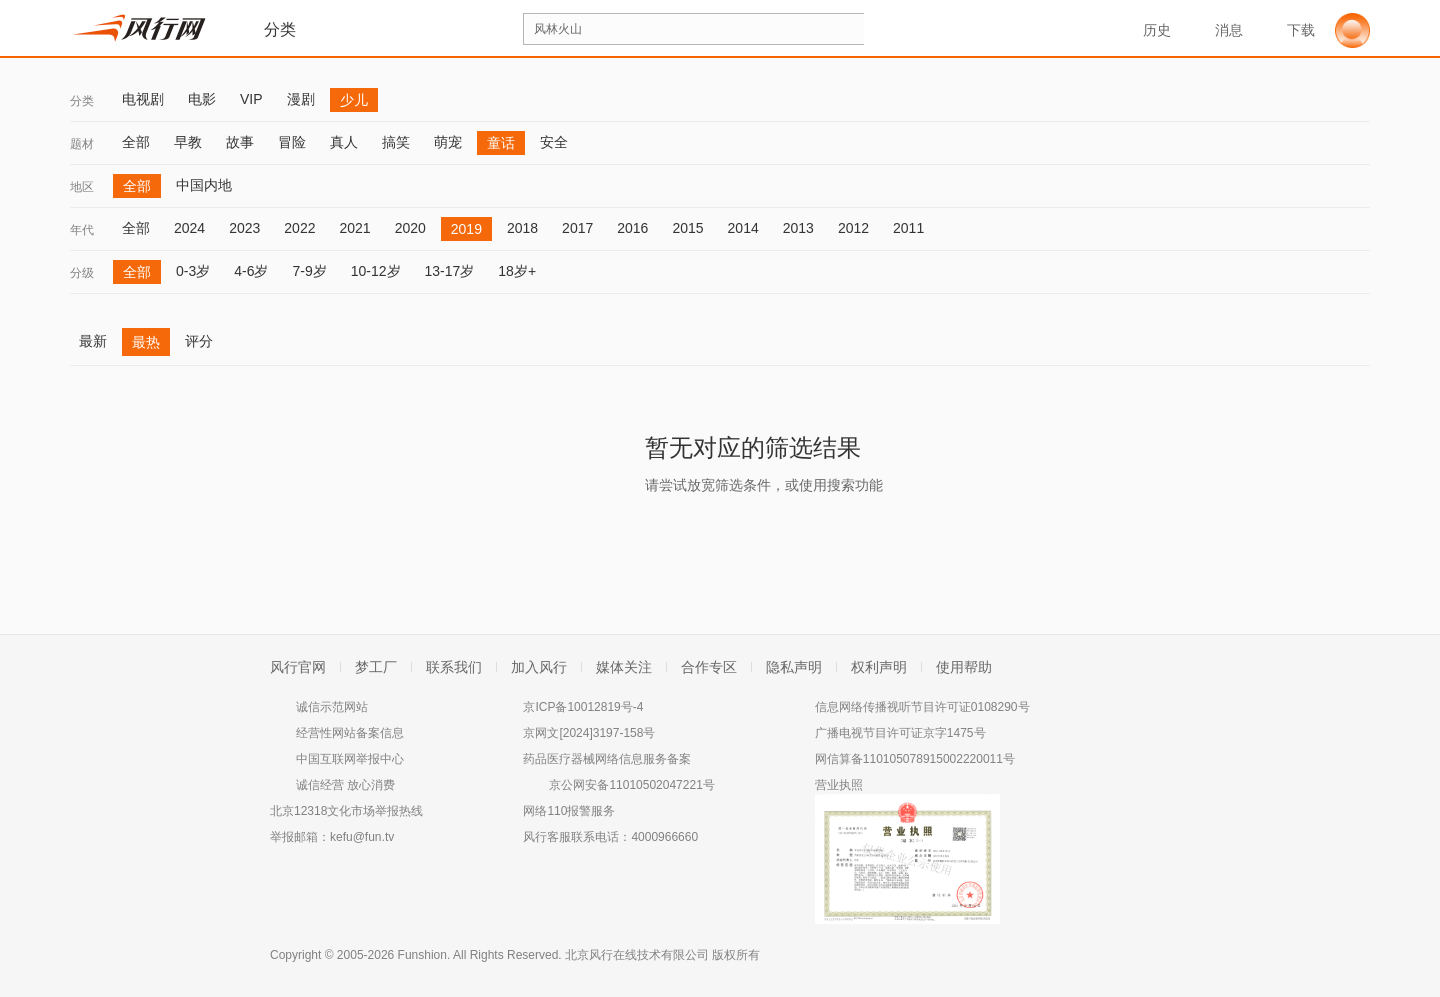  Describe the element at coordinates (517, 271) in the screenshot. I see `18岁+` at that location.